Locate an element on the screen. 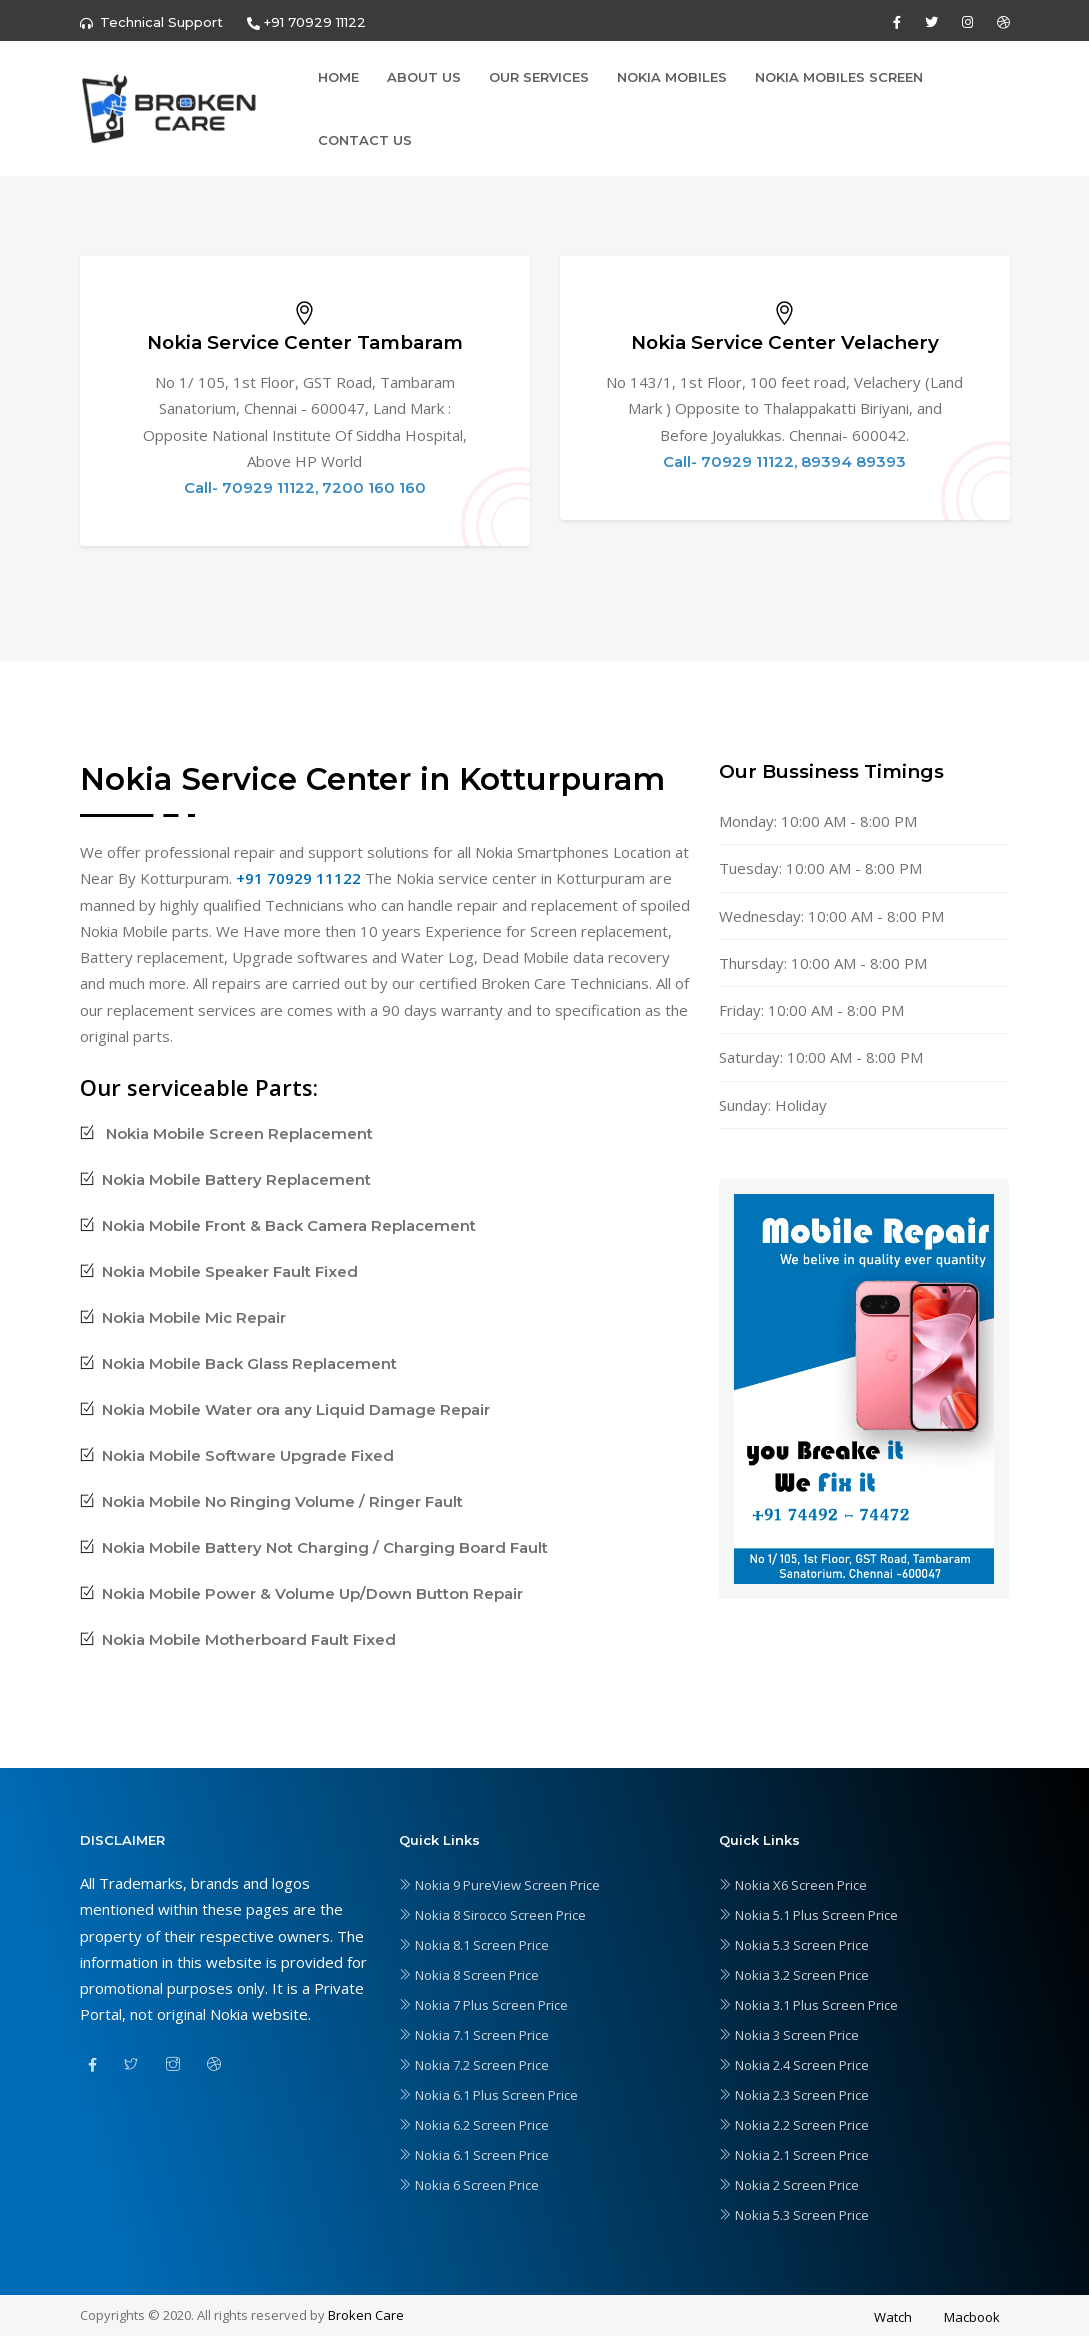 Image resolution: width=1089 pixels, height=2336 pixels. Broken Care is located at coordinates (366, 2315).